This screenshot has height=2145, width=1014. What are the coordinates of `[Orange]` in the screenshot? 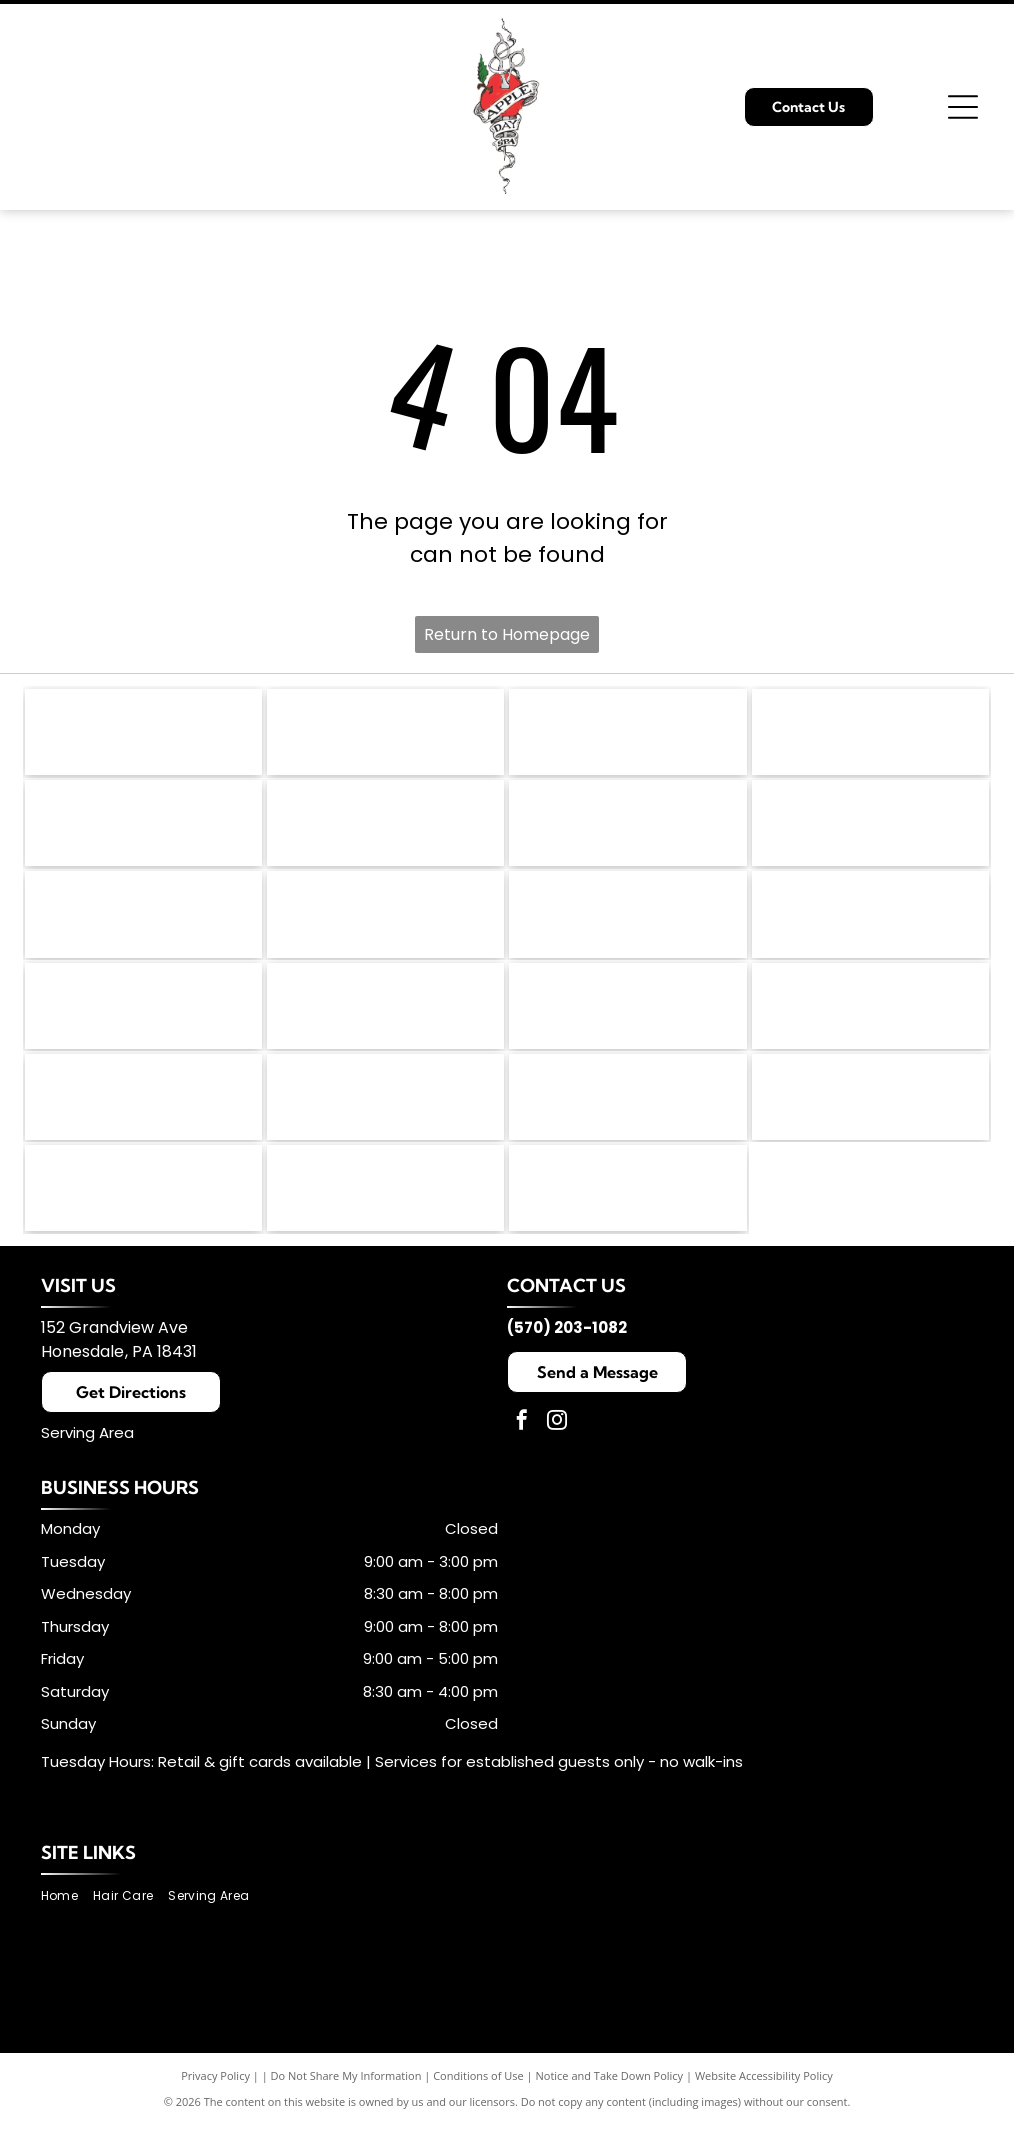 It's located at (870, 1019).